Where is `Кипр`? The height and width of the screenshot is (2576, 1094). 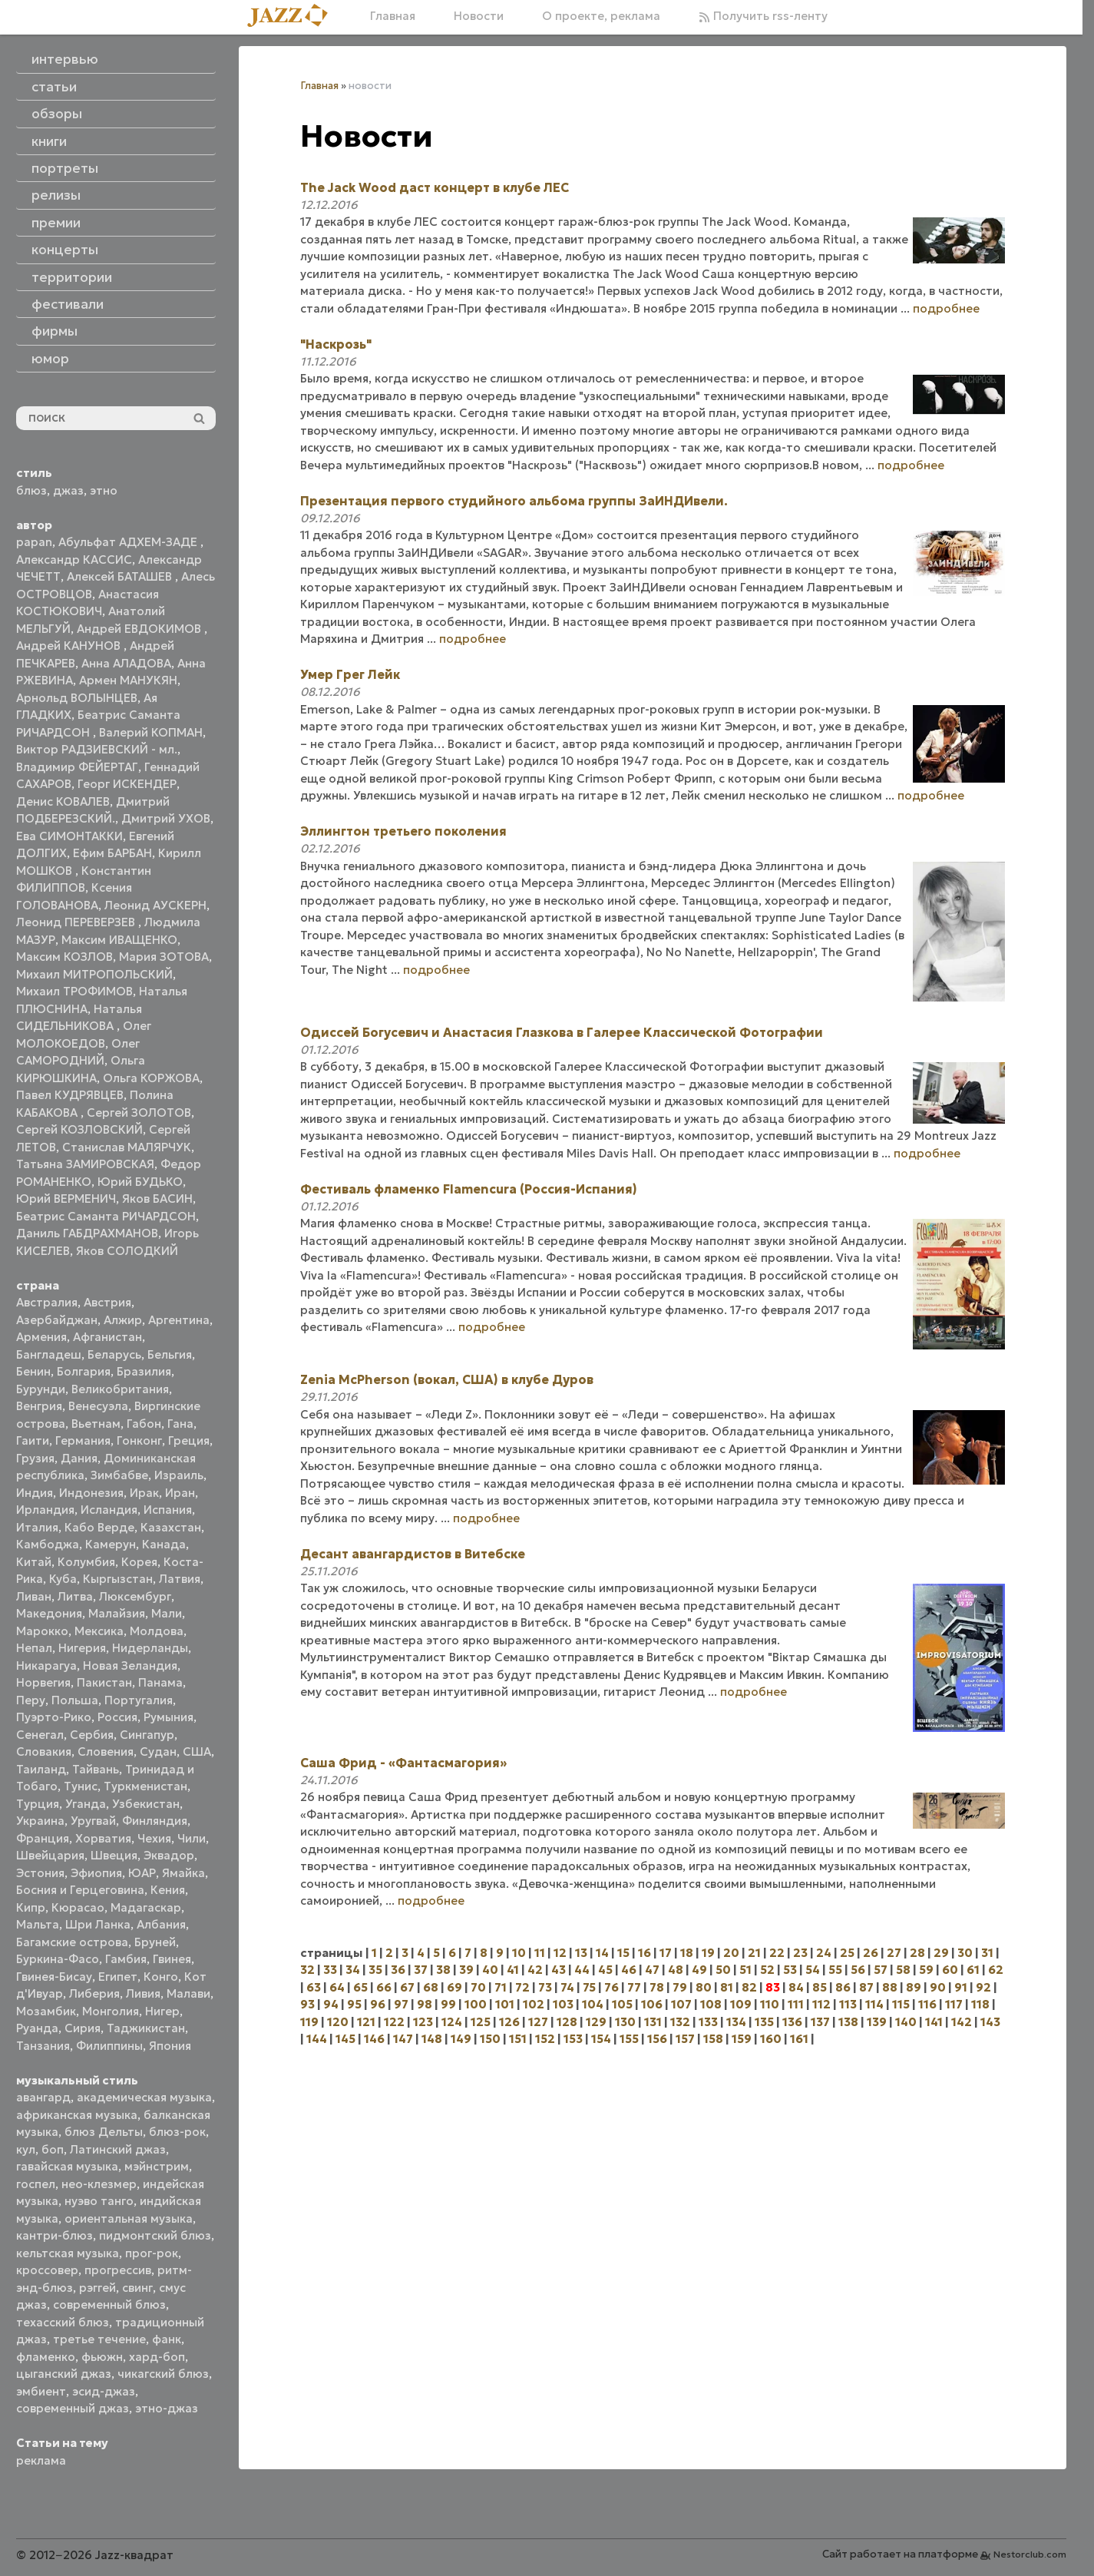 Кипр is located at coordinates (30, 1907).